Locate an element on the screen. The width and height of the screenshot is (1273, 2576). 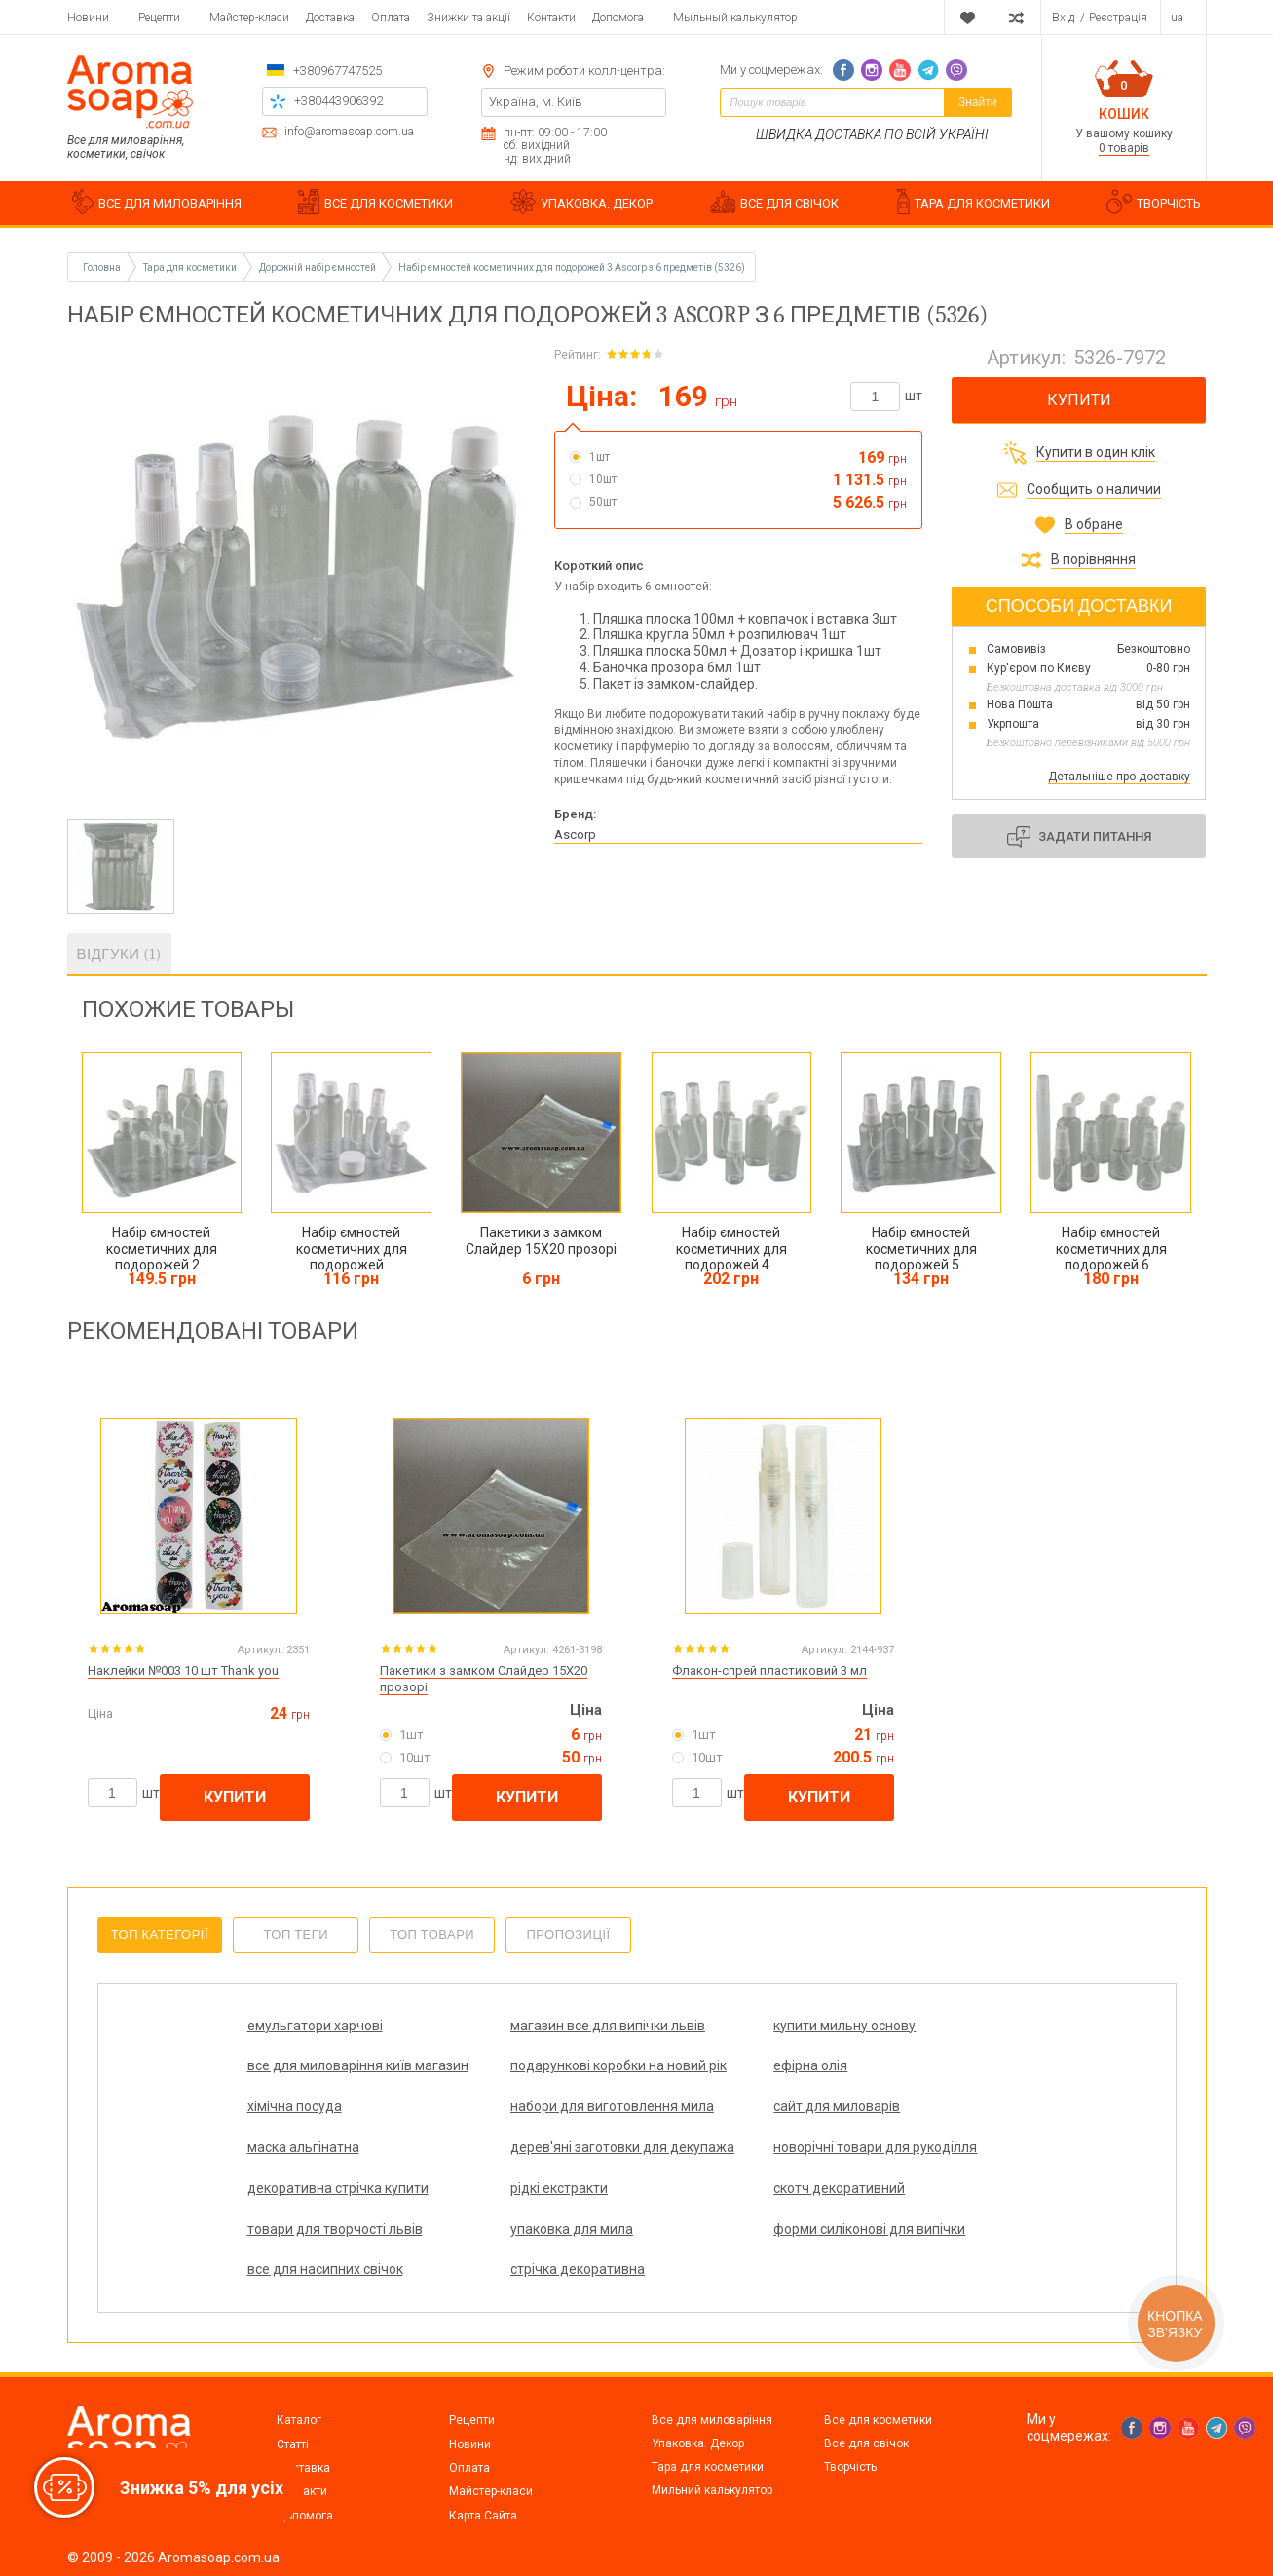
все для миловаріння київ магазин is located at coordinates (914, 2033).